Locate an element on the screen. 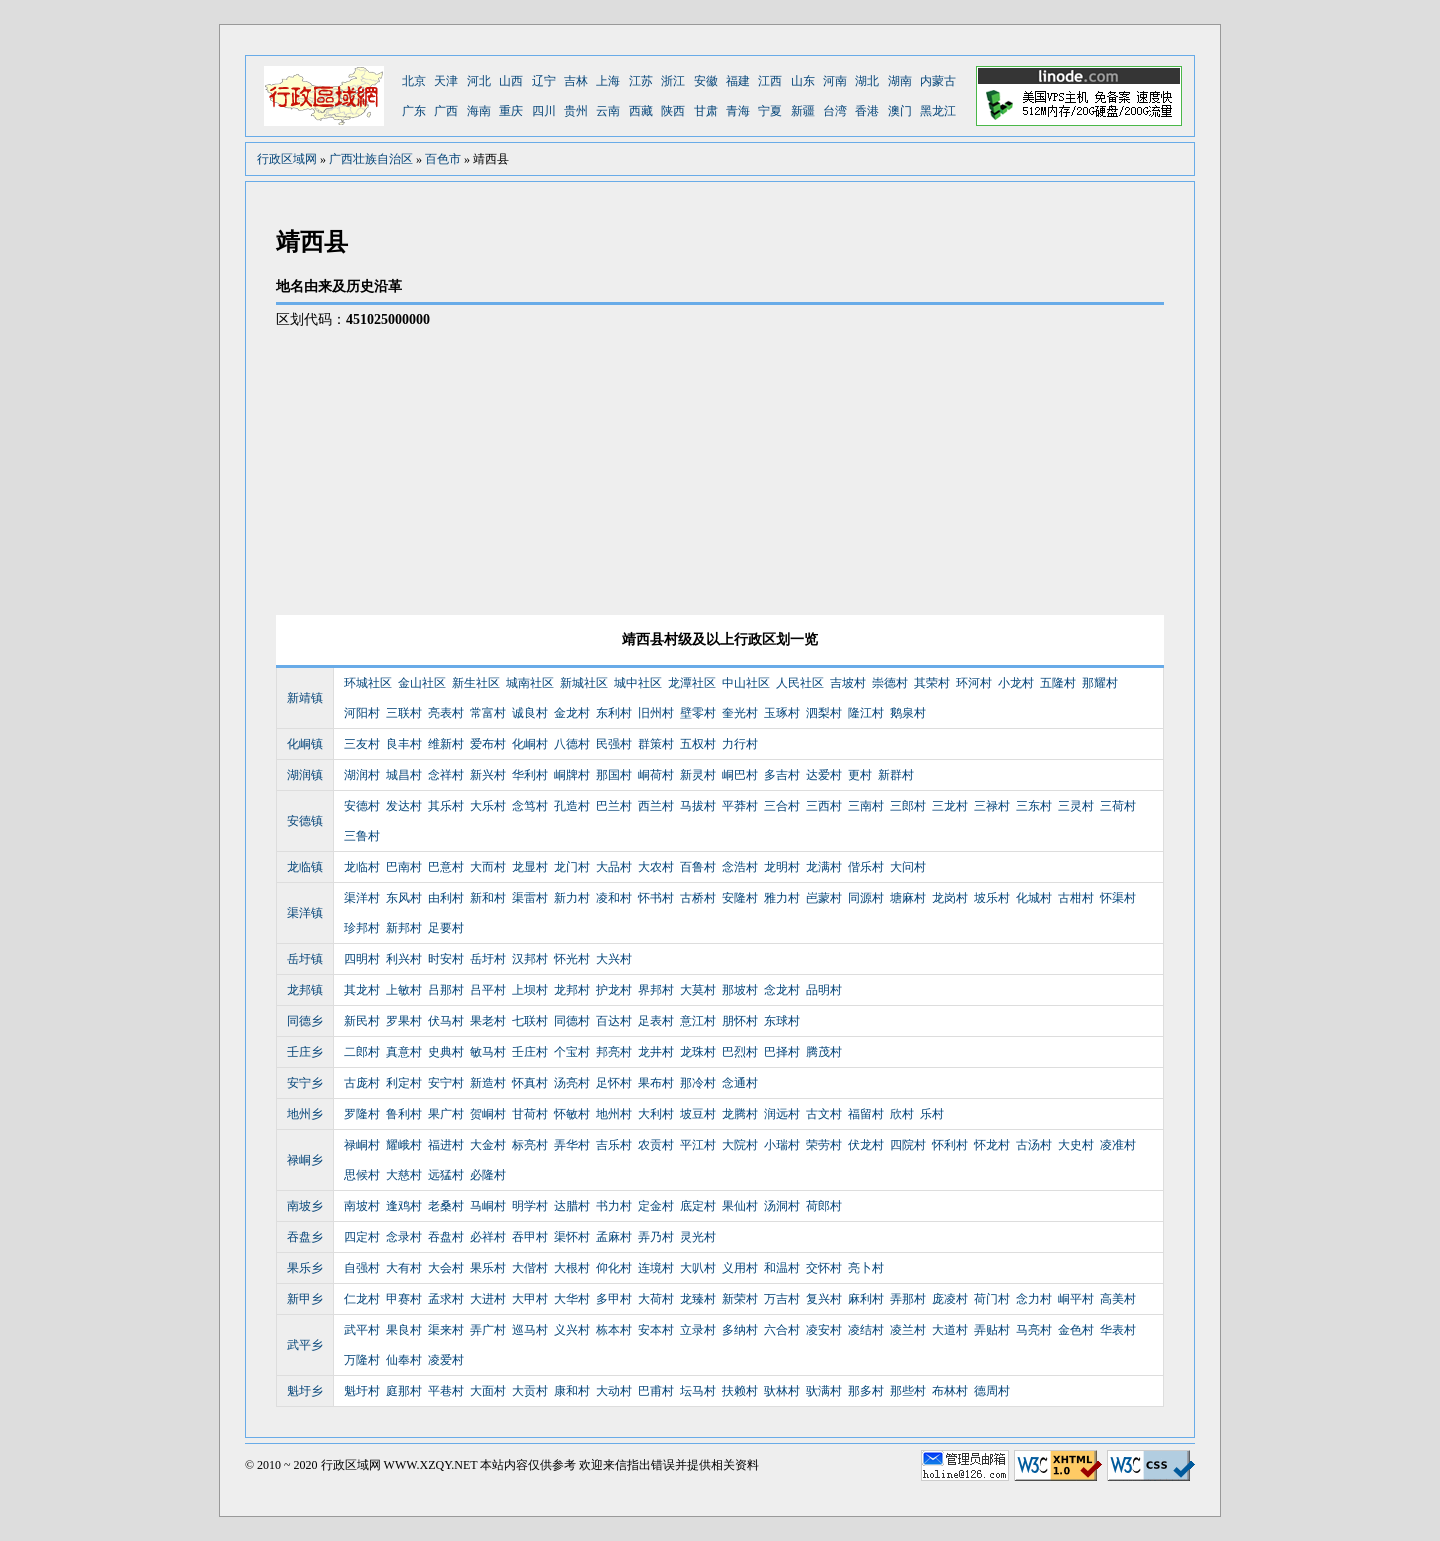  百达村 is located at coordinates (614, 1021).